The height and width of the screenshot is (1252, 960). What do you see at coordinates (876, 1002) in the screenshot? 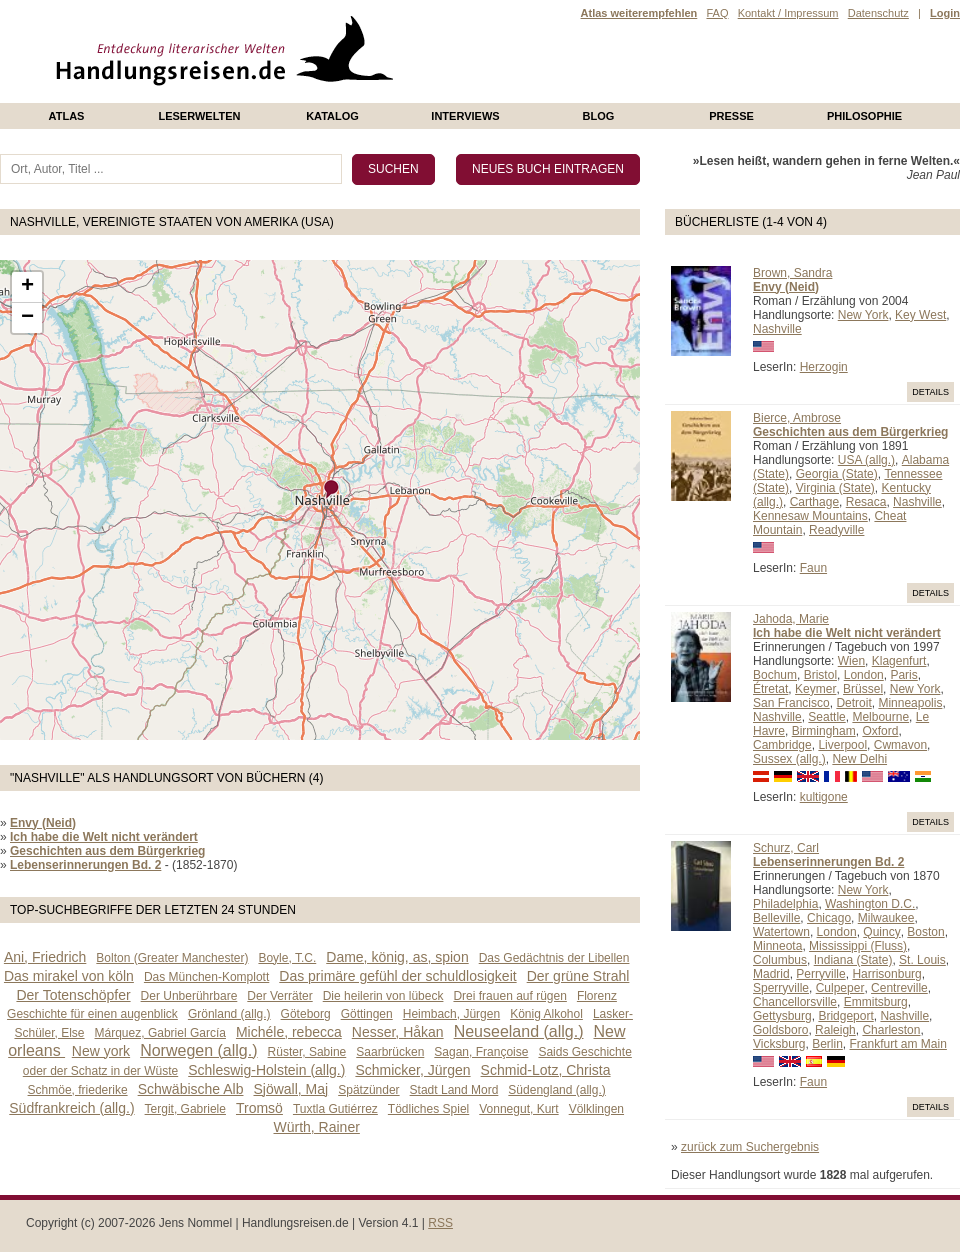
I see `Emmitsburg` at bounding box center [876, 1002].